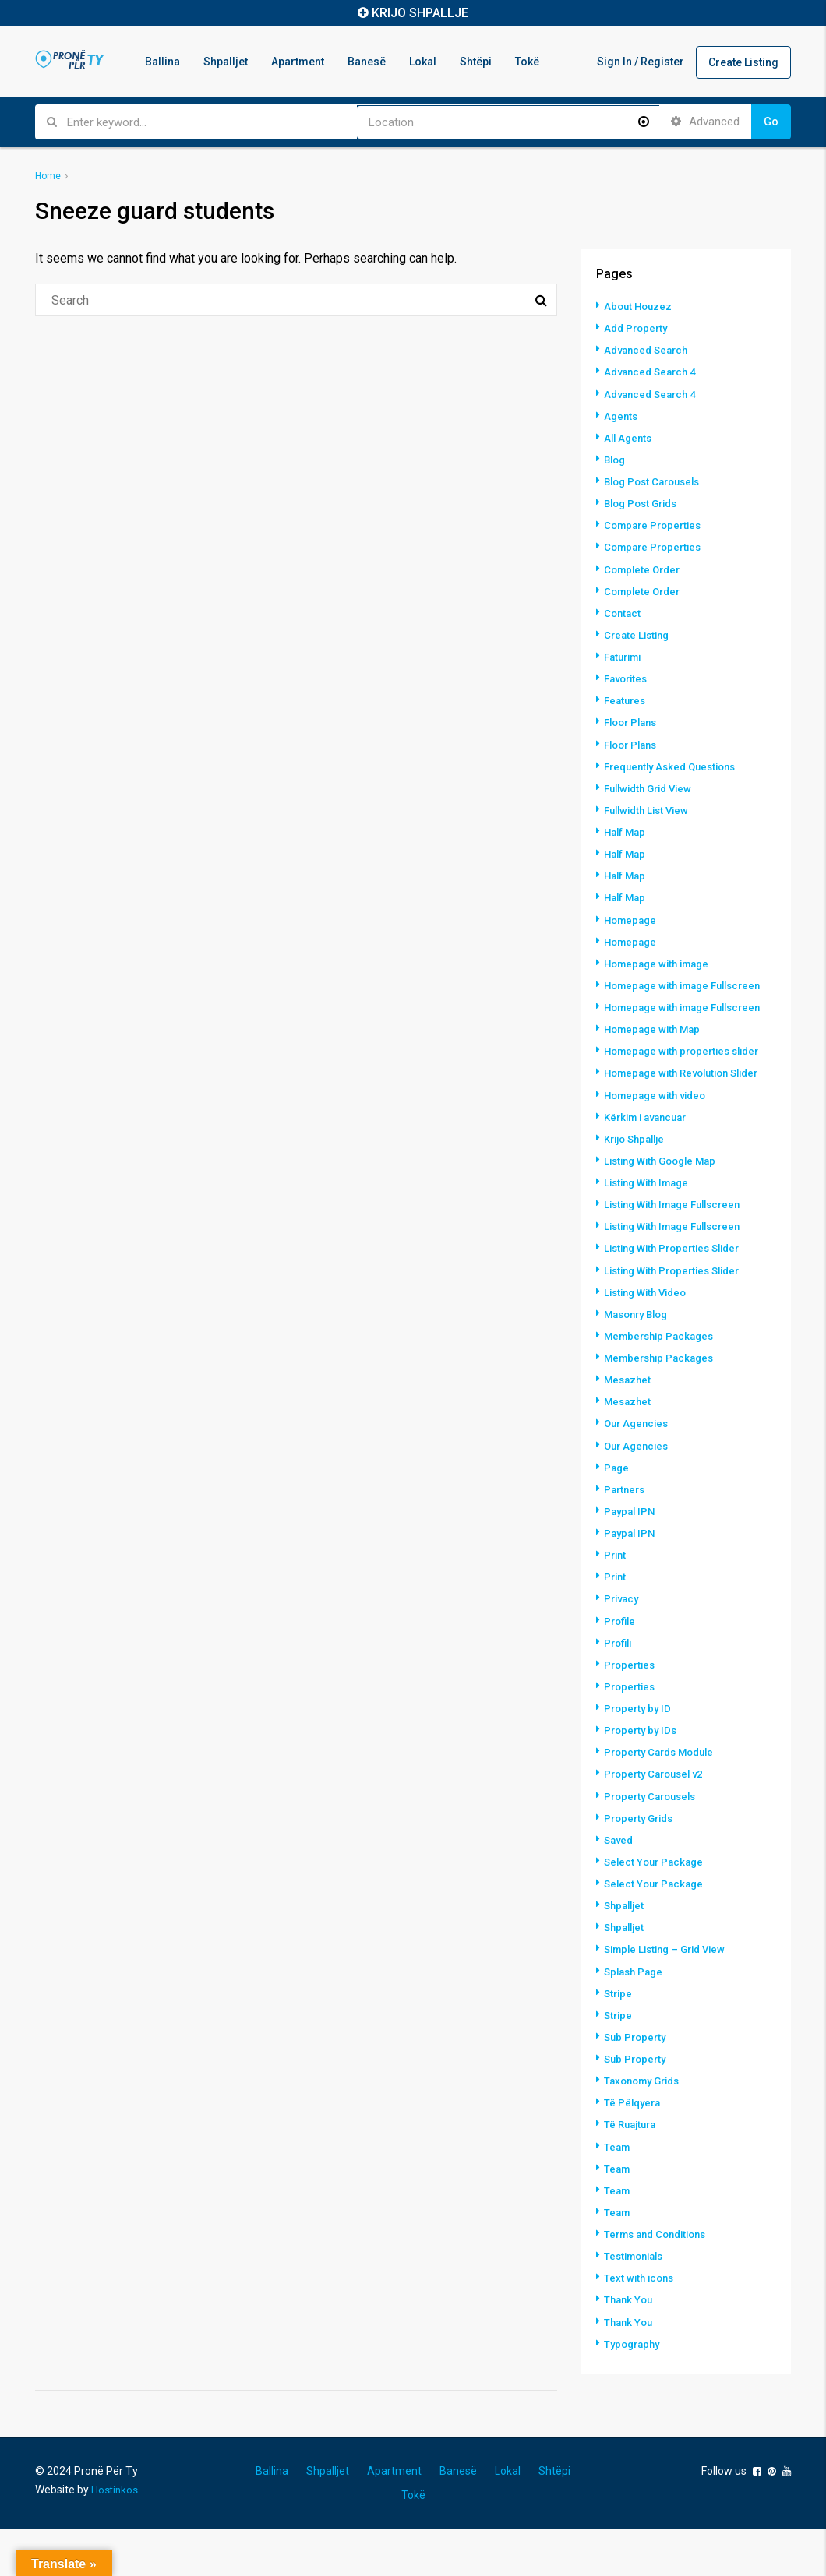 Image resolution: width=826 pixels, height=2576 pixels. Describe the element at coordinates (623, 611) in the screenshot. I see `Contact` at that location.